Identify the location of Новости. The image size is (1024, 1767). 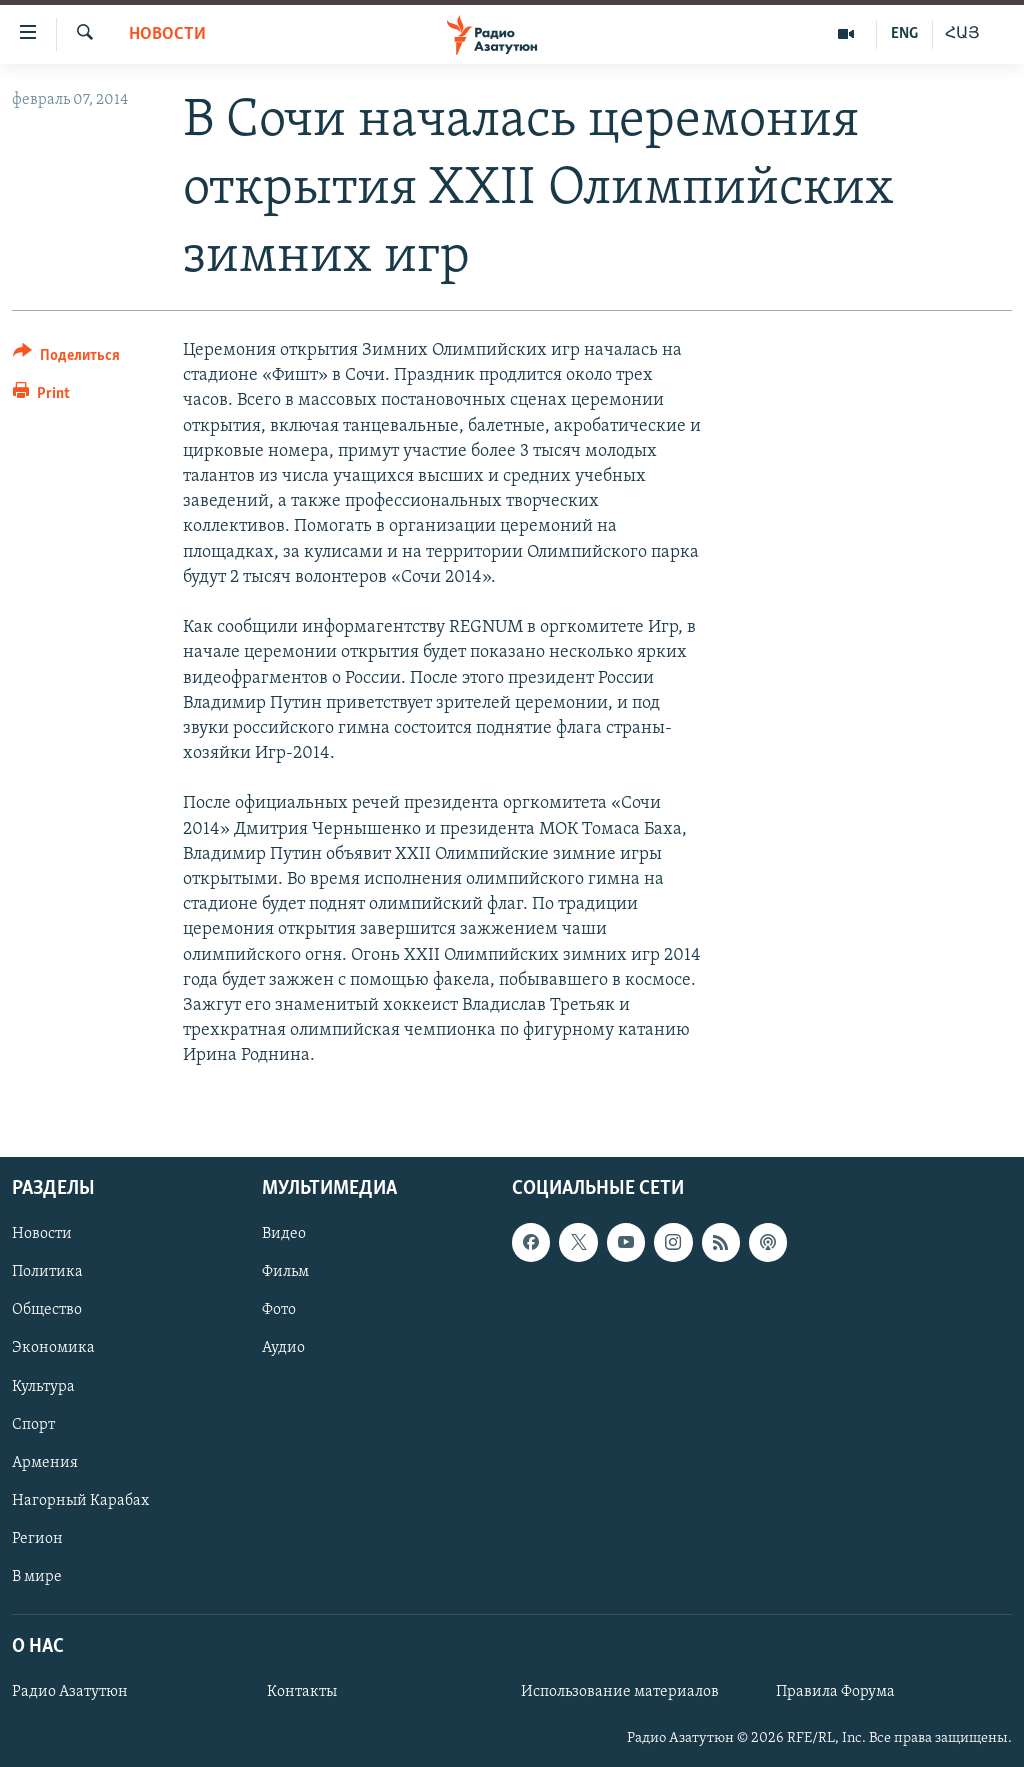
(167, 34).